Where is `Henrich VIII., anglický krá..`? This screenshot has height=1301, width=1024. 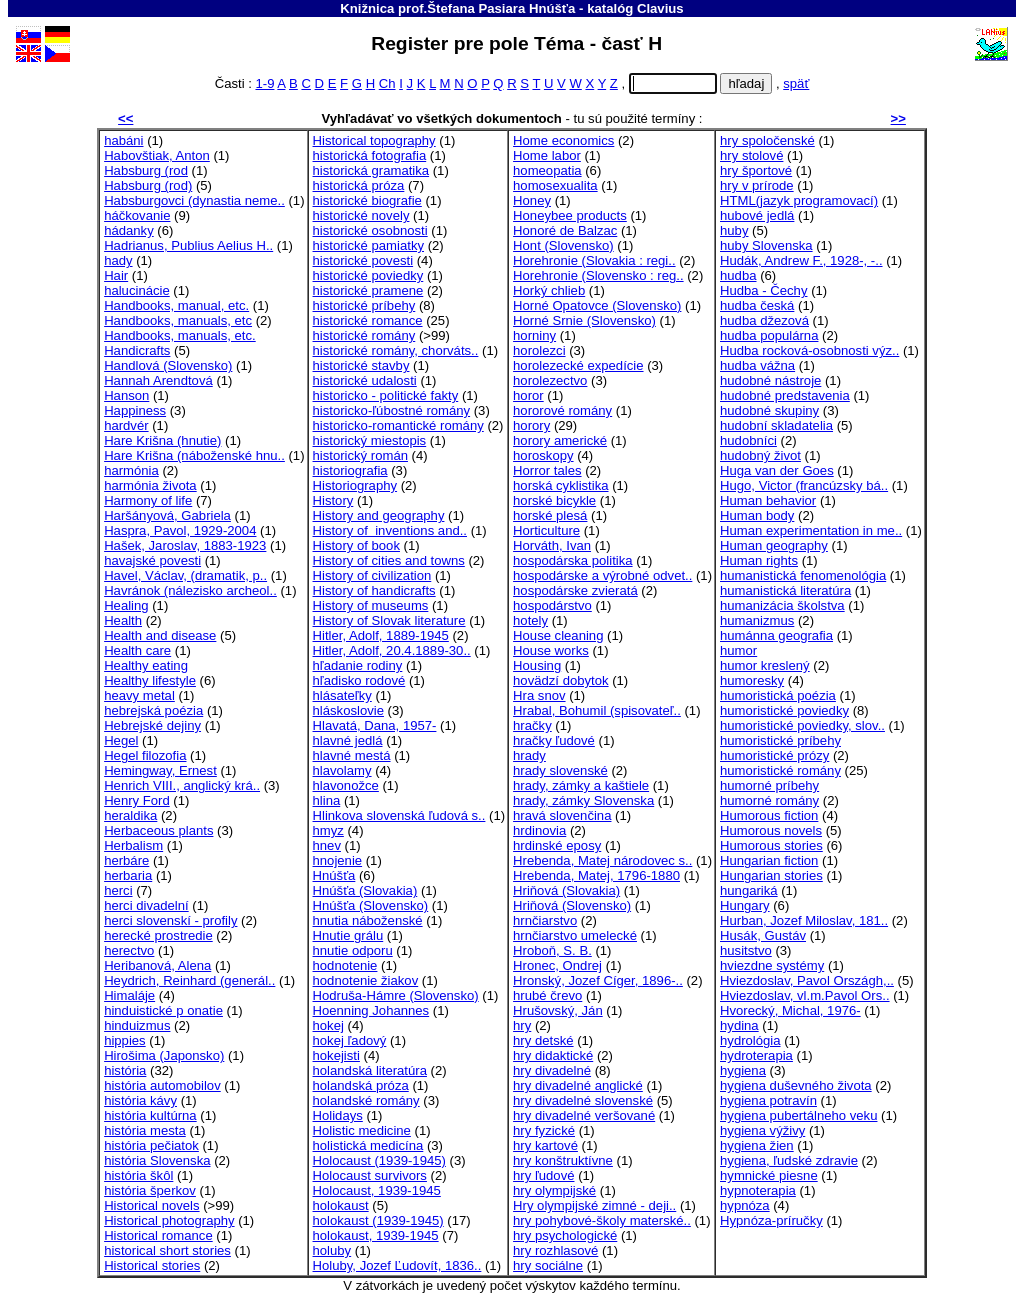 Henrich VIII., anglický krá.. is located at coordinates (182, 785).